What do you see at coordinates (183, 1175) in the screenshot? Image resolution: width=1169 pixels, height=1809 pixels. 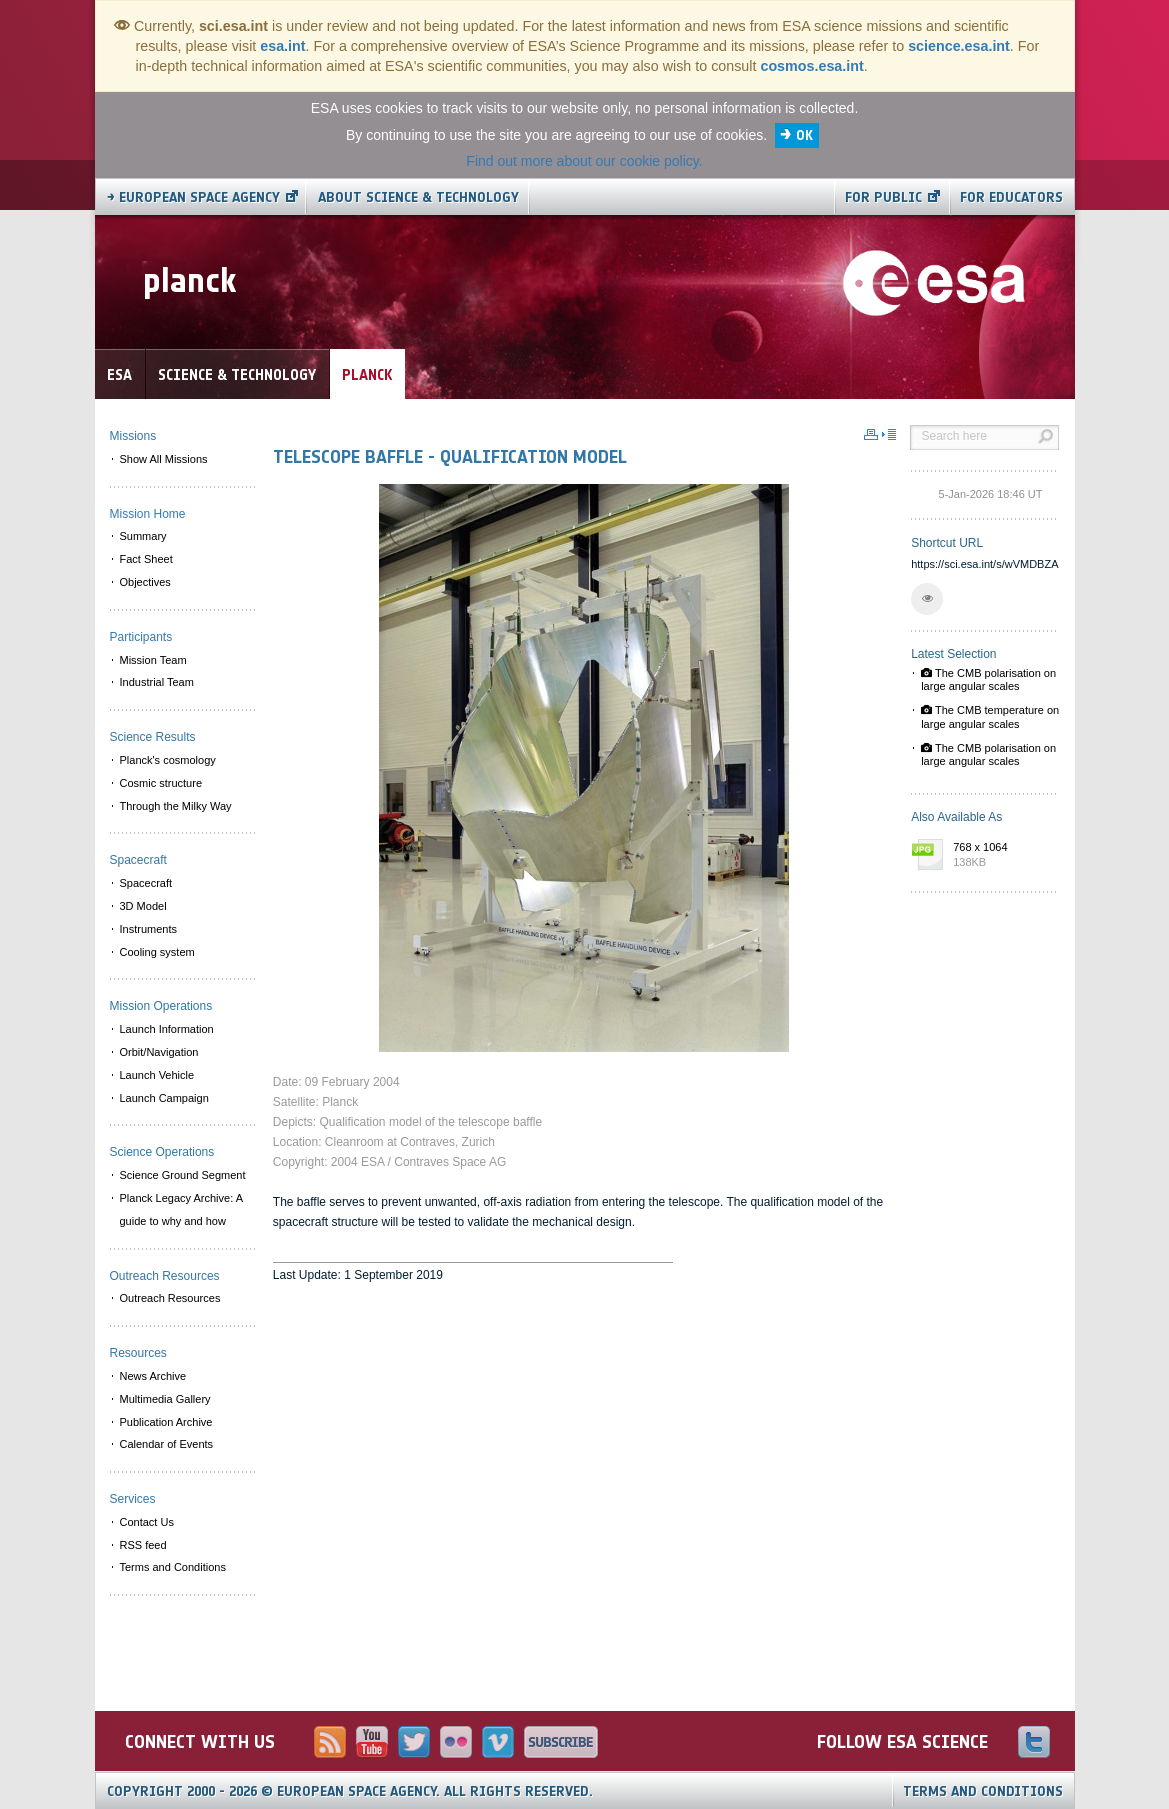 I see `Science Ground Segment [menuitem]` at bounding box center [183, 1175].